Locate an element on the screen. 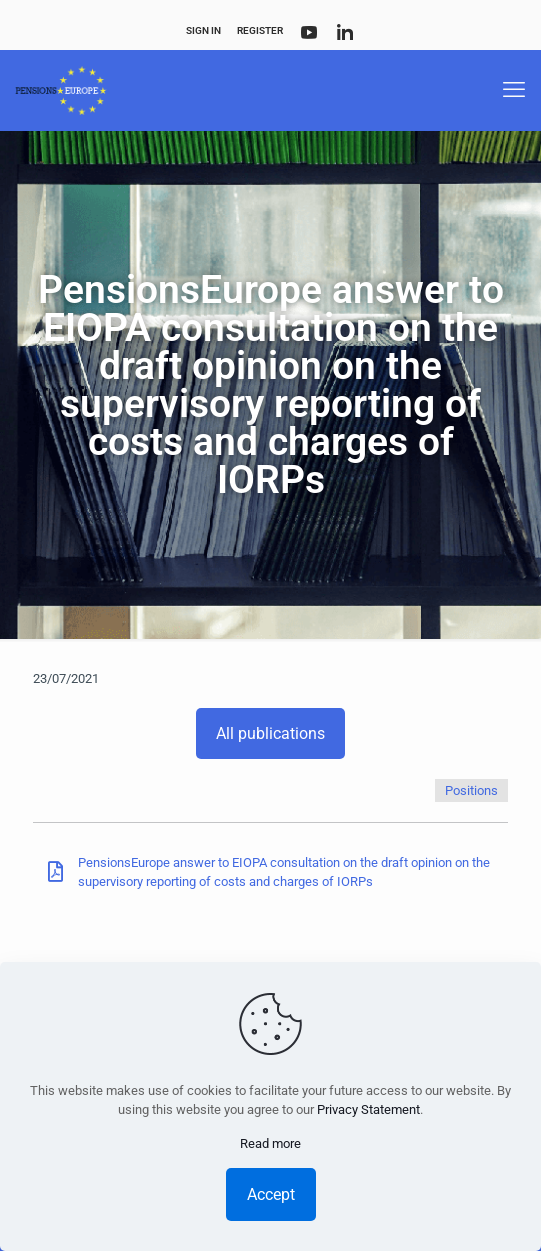 The image size is (541, 1251). Positions is located at coordinates (471, 790).